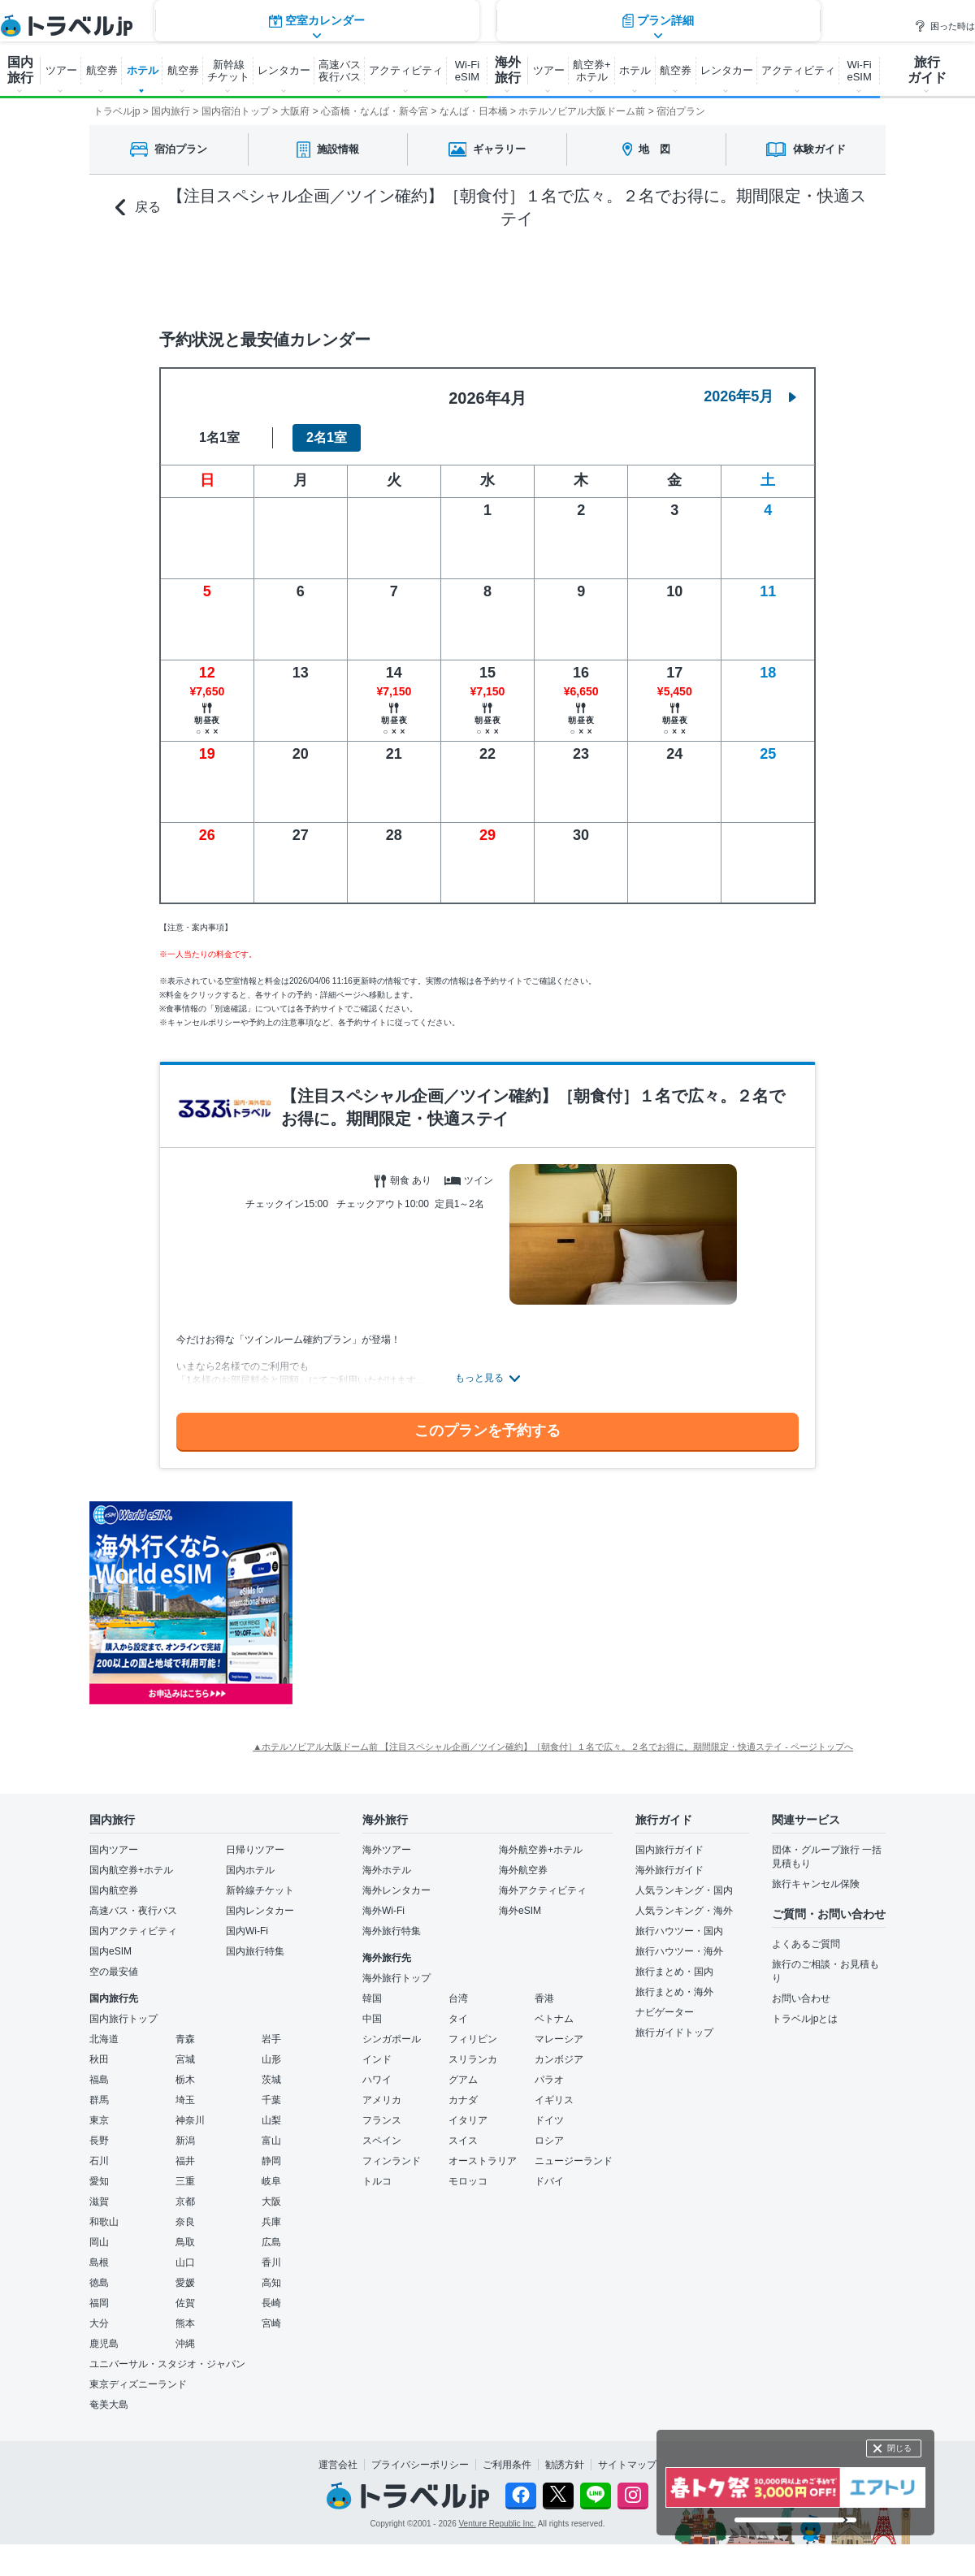  What do you see at coordinates (520, 1910) in the screenshot?
I see `海外eSIM` at bounding box center [520, 1910].